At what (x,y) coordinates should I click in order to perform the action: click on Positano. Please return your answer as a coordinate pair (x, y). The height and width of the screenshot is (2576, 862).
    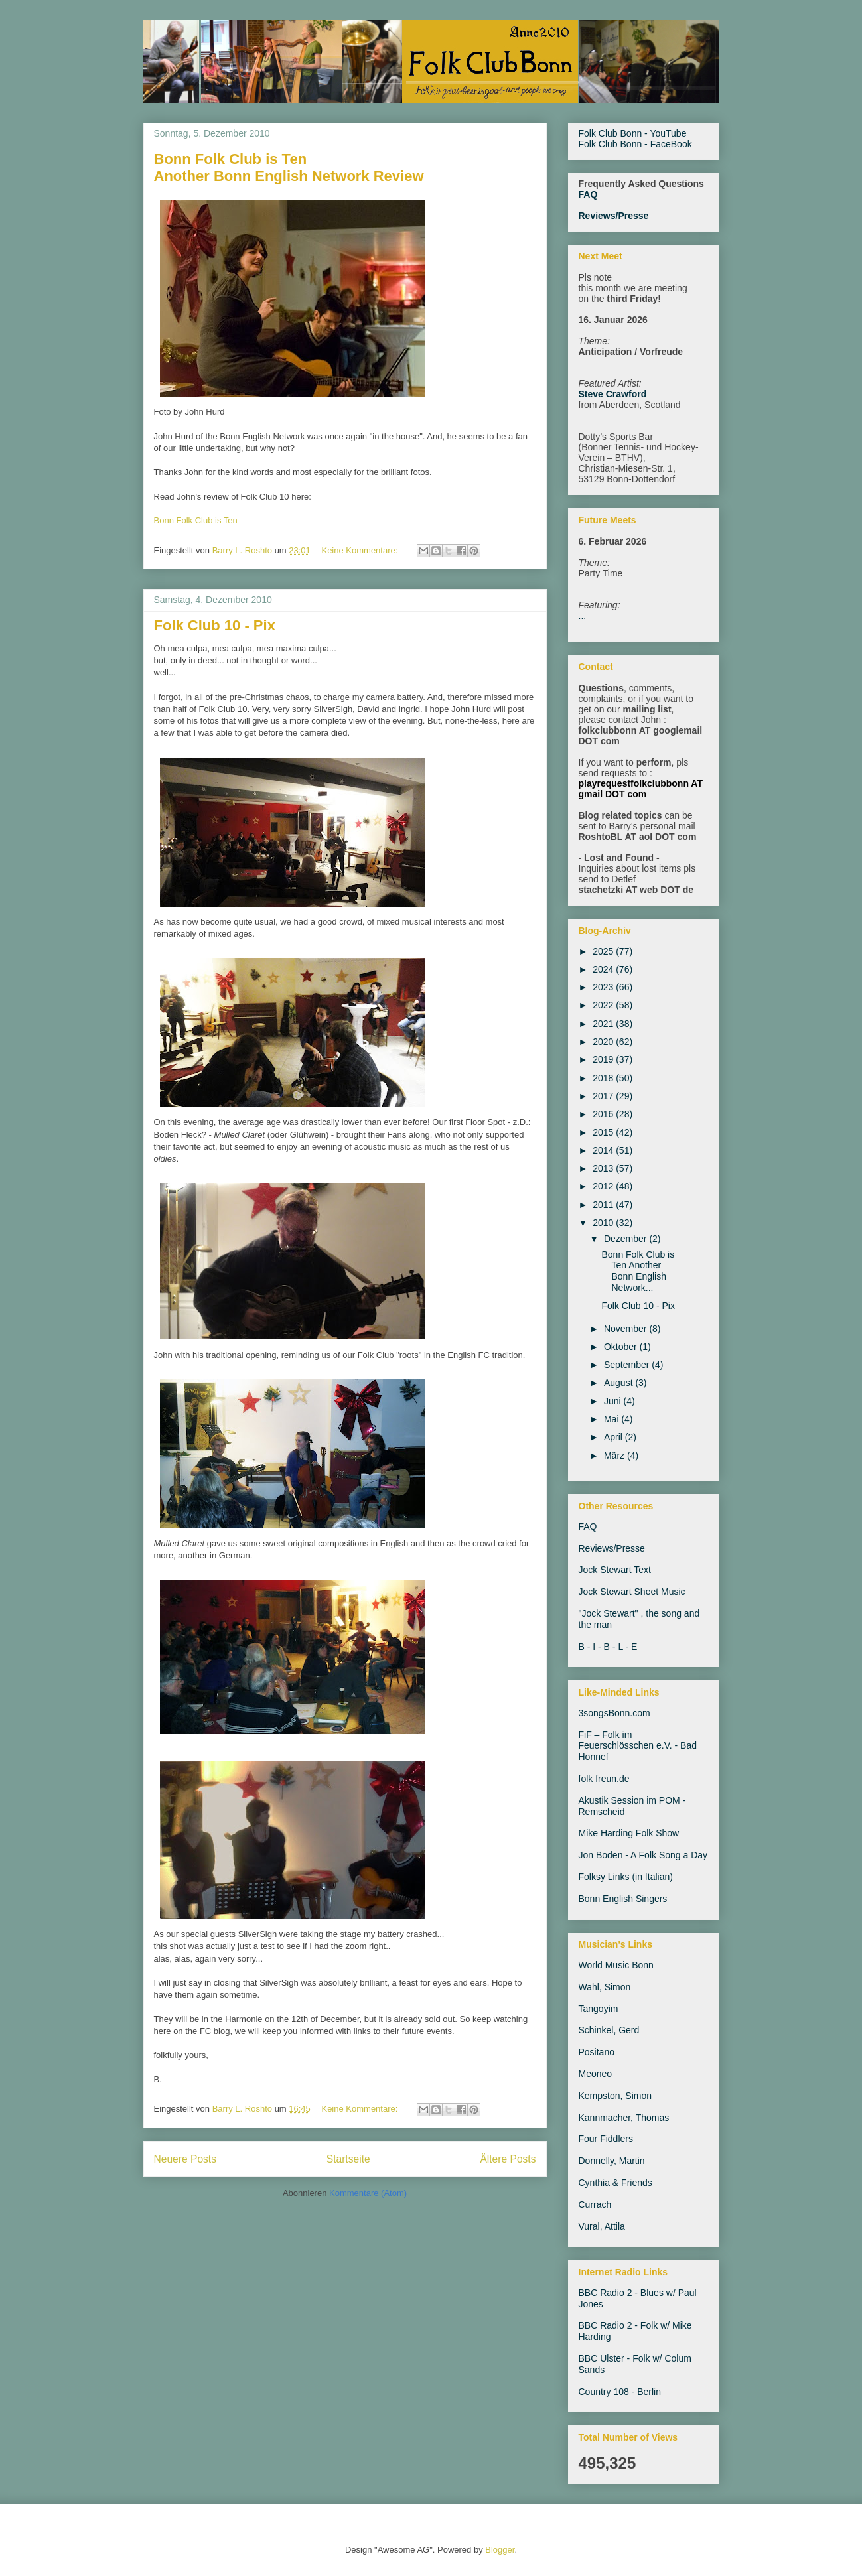
    Looking at the image, I should click on (596, 2052).